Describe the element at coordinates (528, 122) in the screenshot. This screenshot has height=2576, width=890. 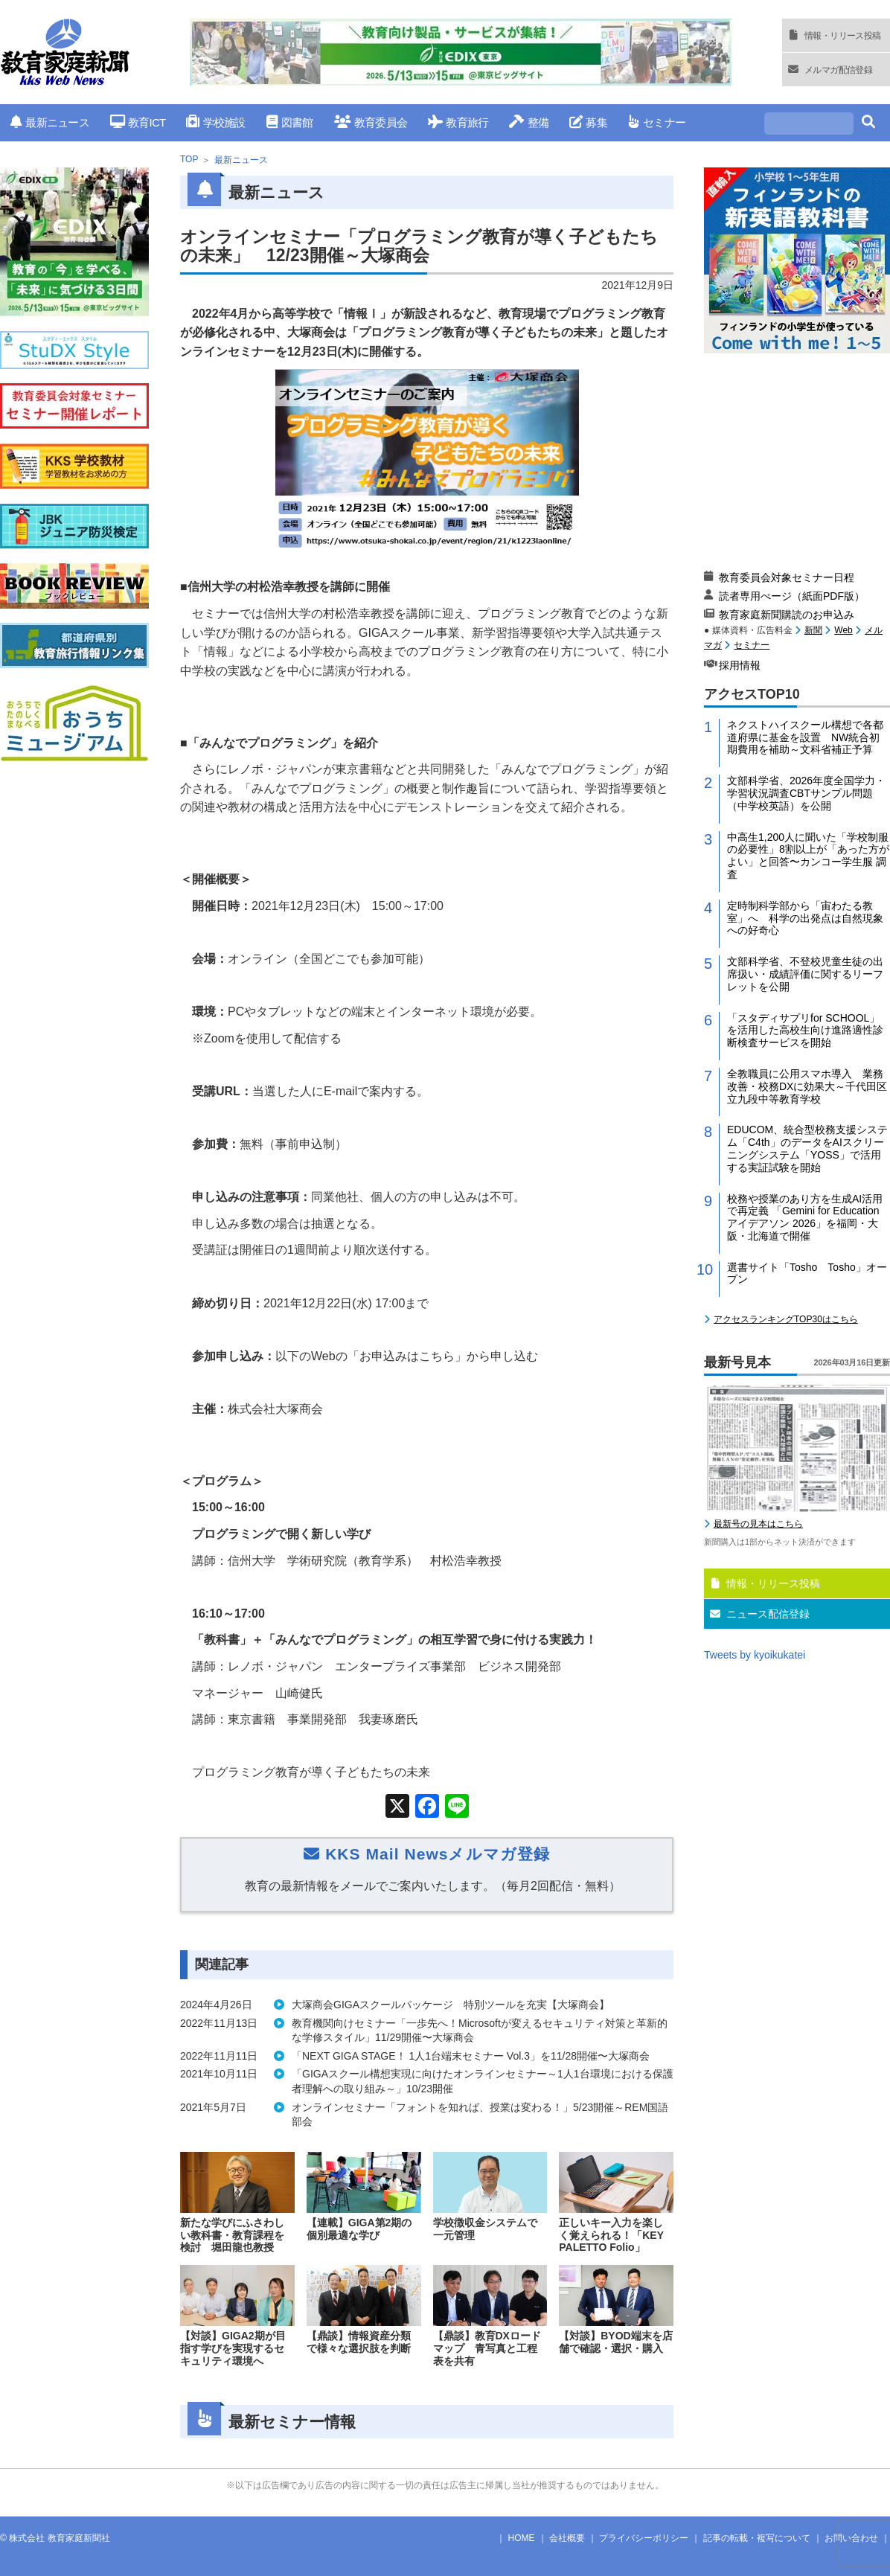
I see `整備` at that location.